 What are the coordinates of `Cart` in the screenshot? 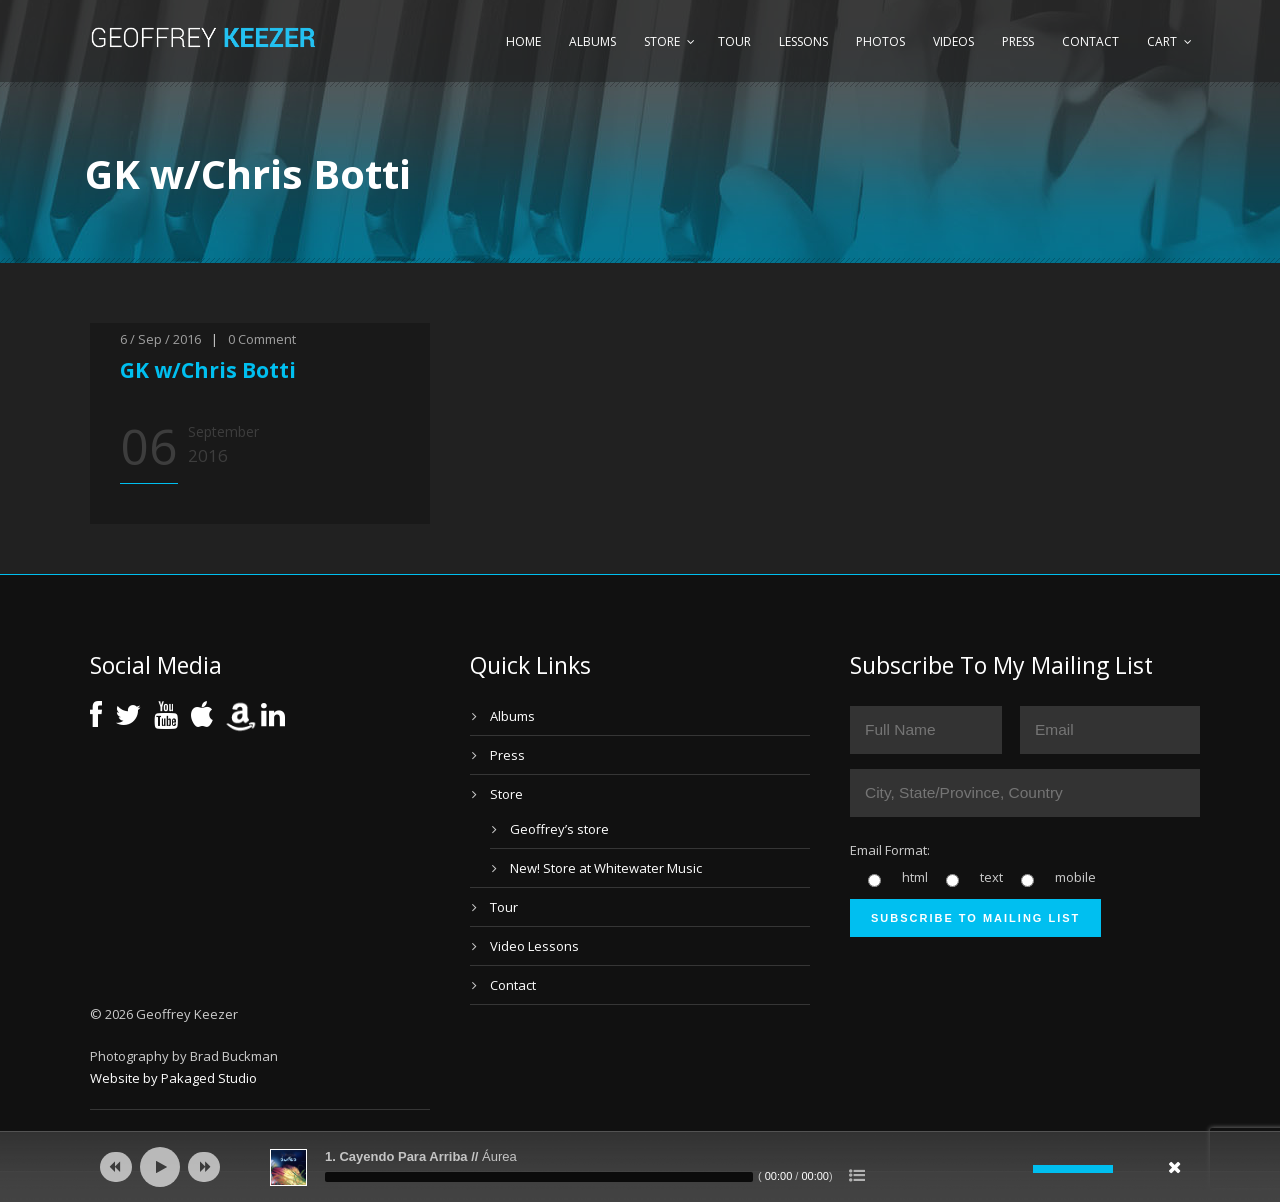 It's located at (1162, 41).